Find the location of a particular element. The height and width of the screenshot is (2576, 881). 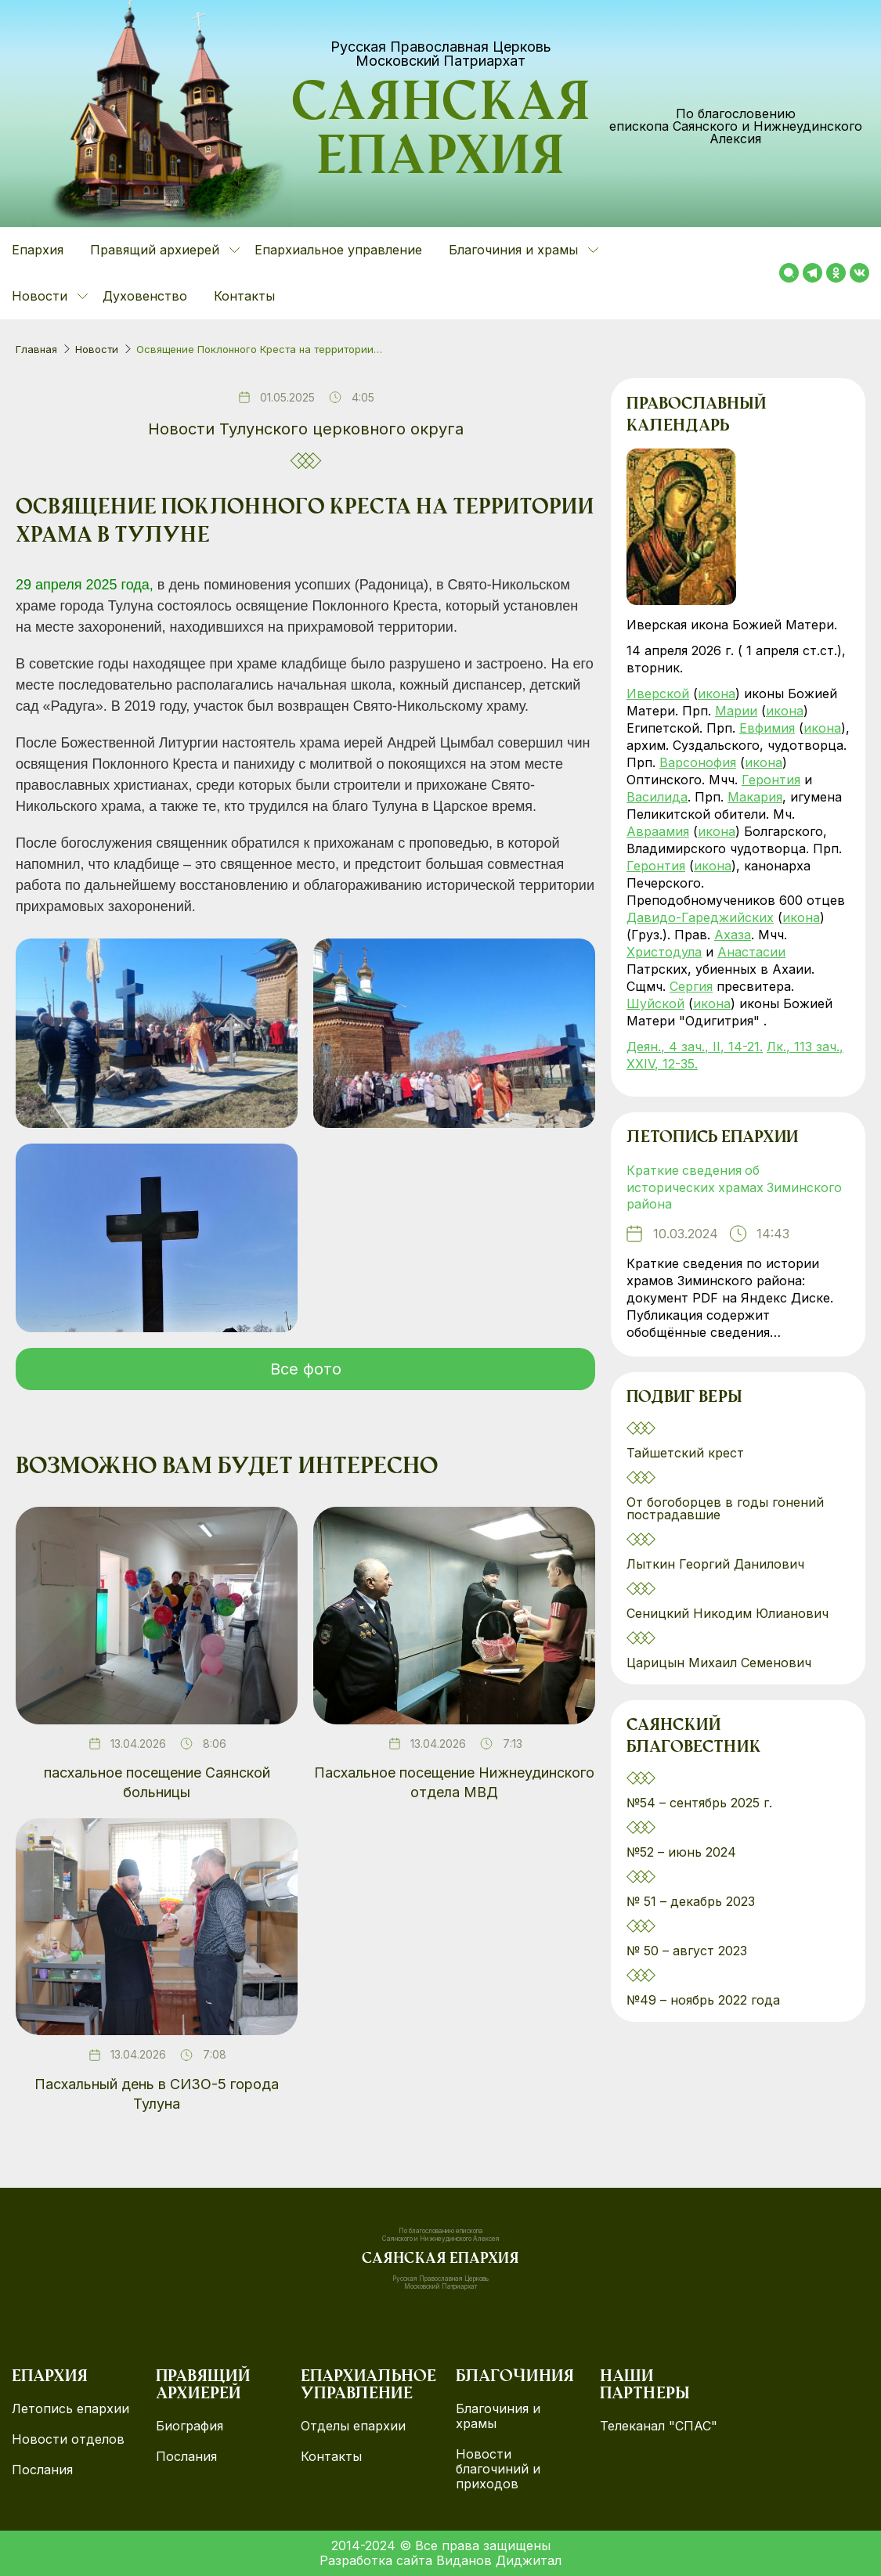

Послания is located at coordinates (42, 2470).